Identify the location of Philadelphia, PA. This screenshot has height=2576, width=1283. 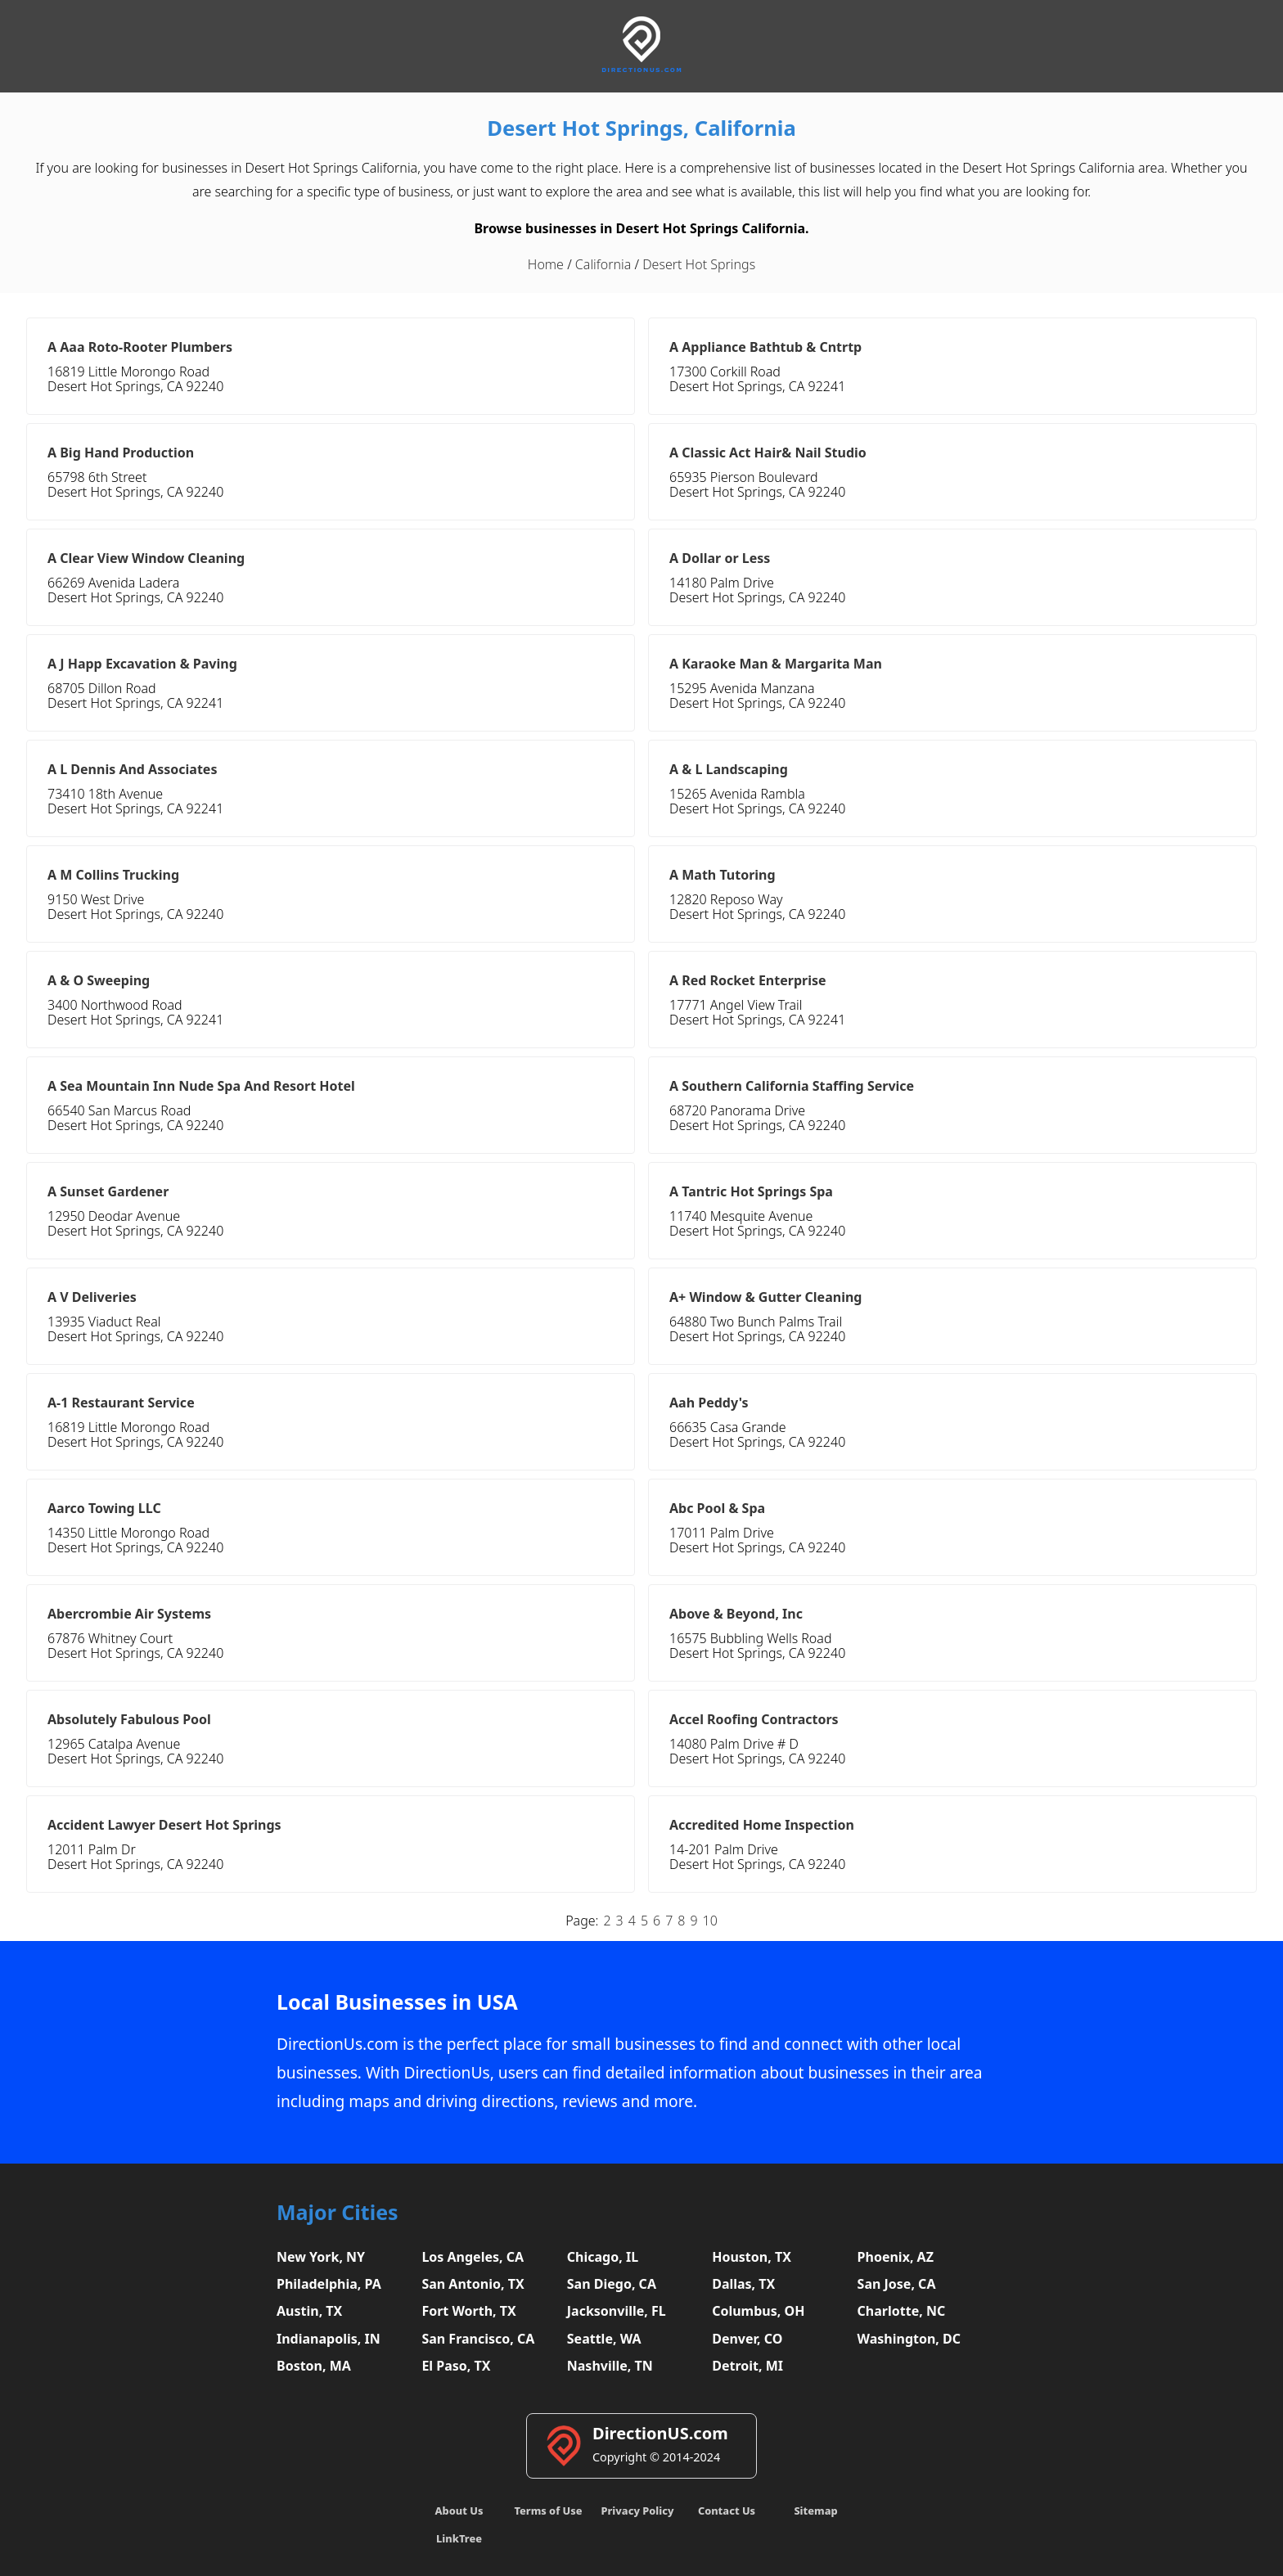
(329, 2284).